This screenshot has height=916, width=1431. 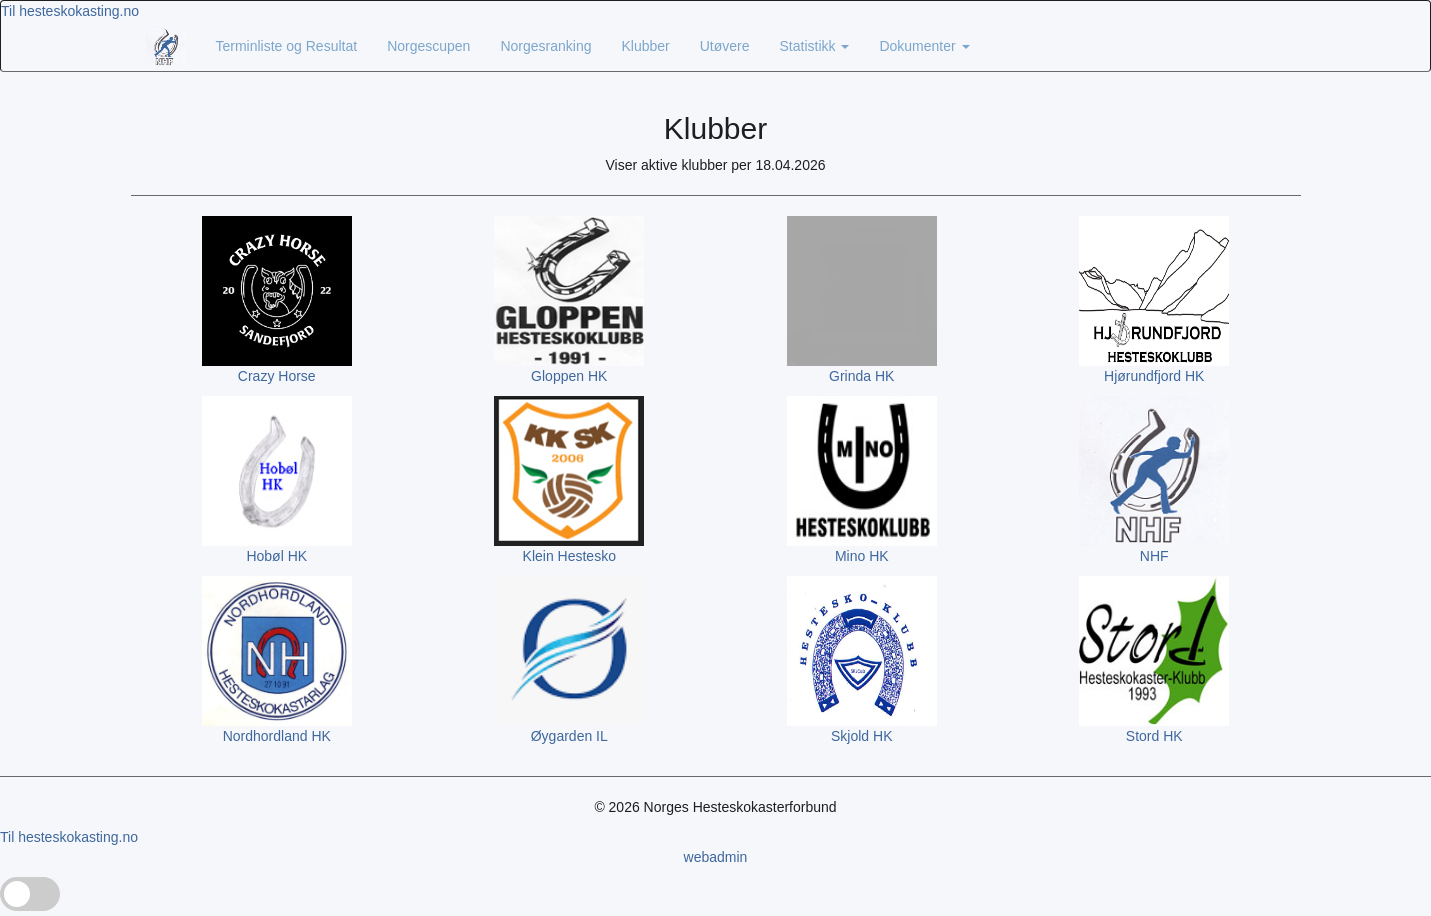 What do you see at coordinates (545, 46) in the screenshot?
I see `Norgesranking` at bounding box center [545, 46].